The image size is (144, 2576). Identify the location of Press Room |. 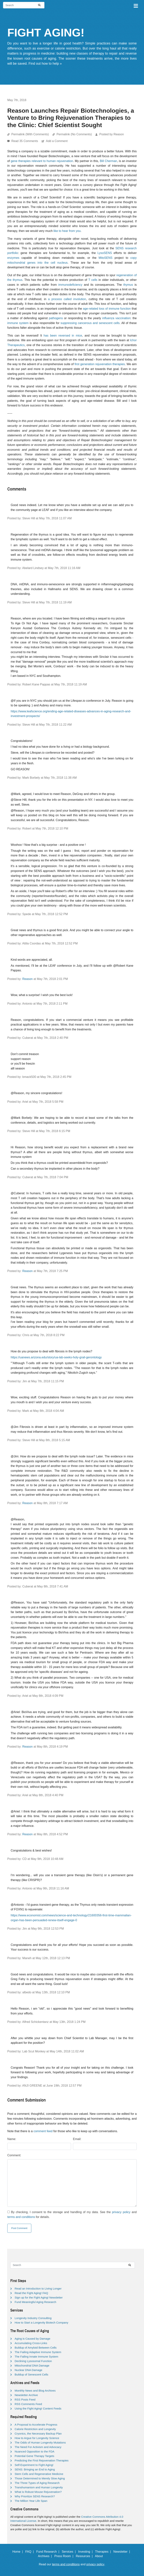
(64, 2556).